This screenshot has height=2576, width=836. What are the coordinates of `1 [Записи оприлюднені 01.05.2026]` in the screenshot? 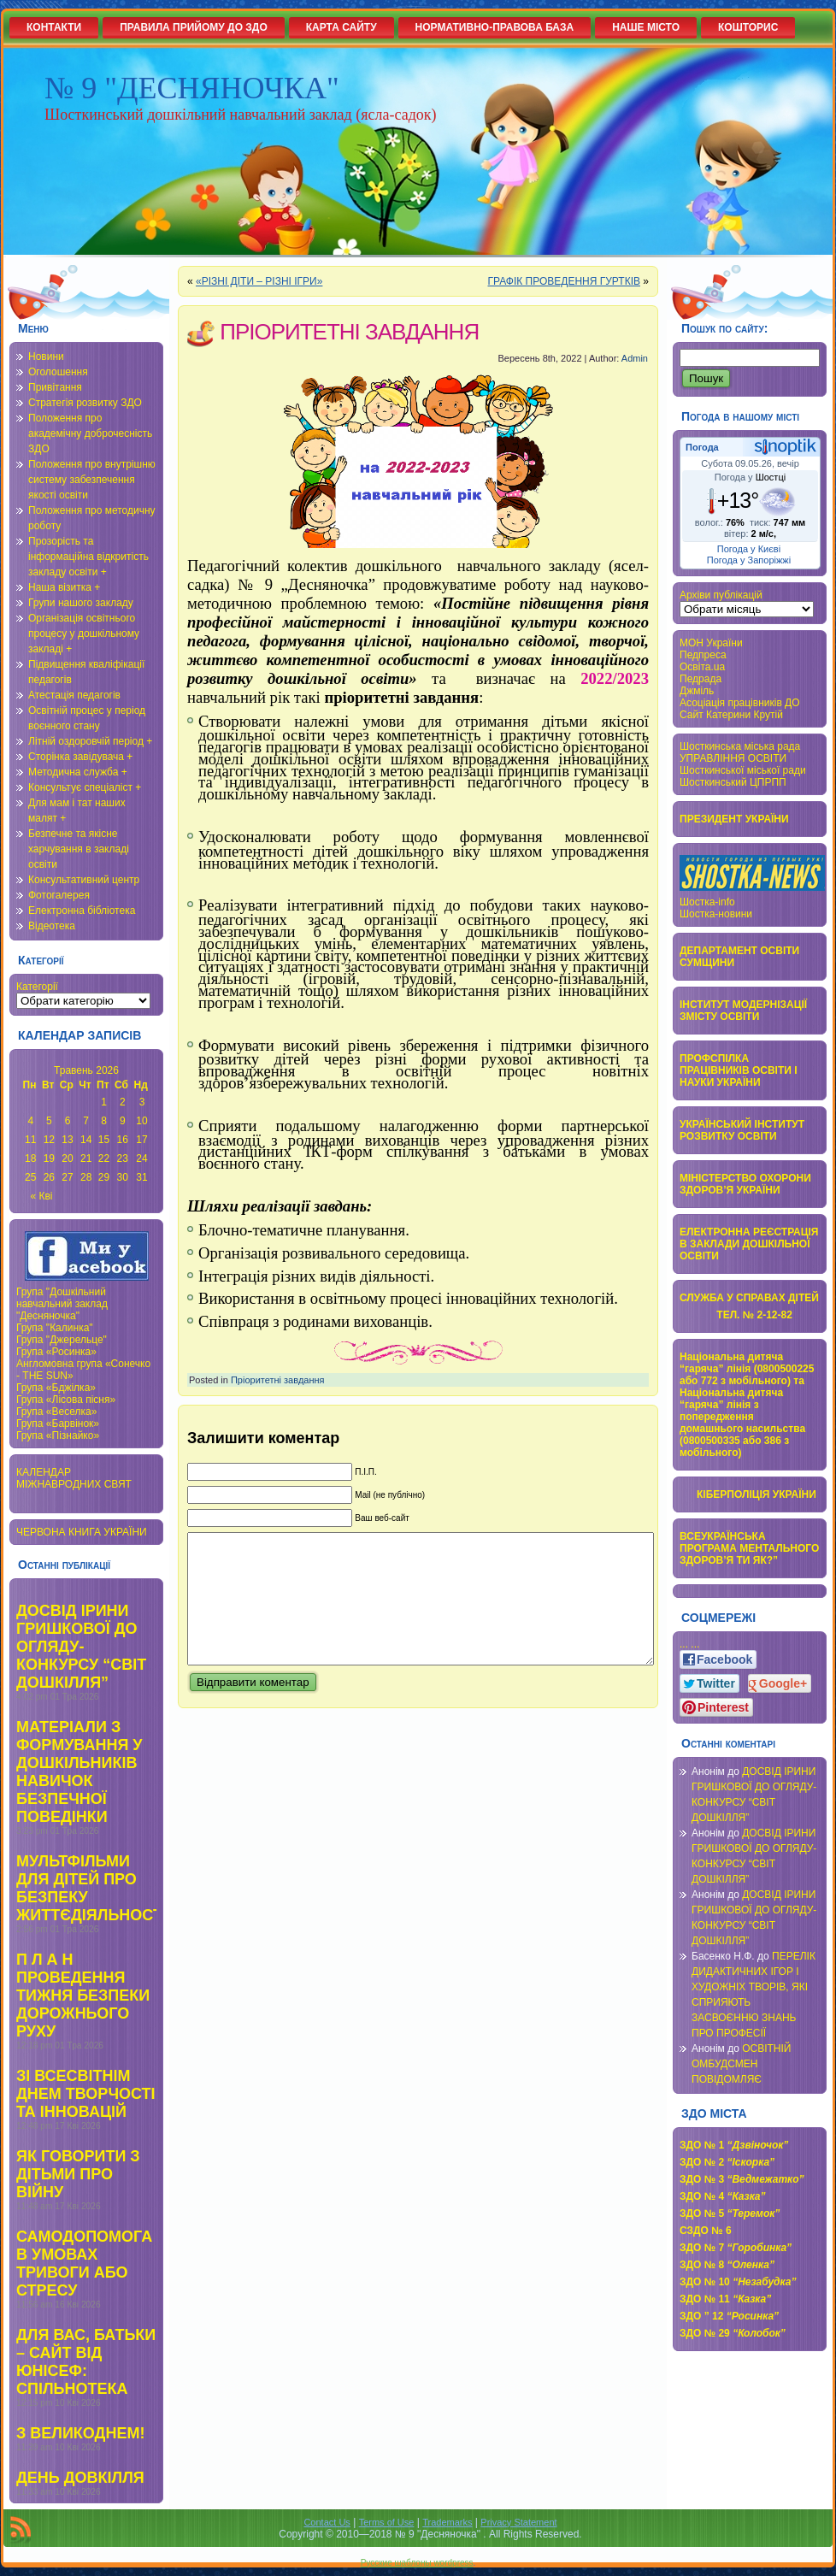 It's located at (104, 1102).